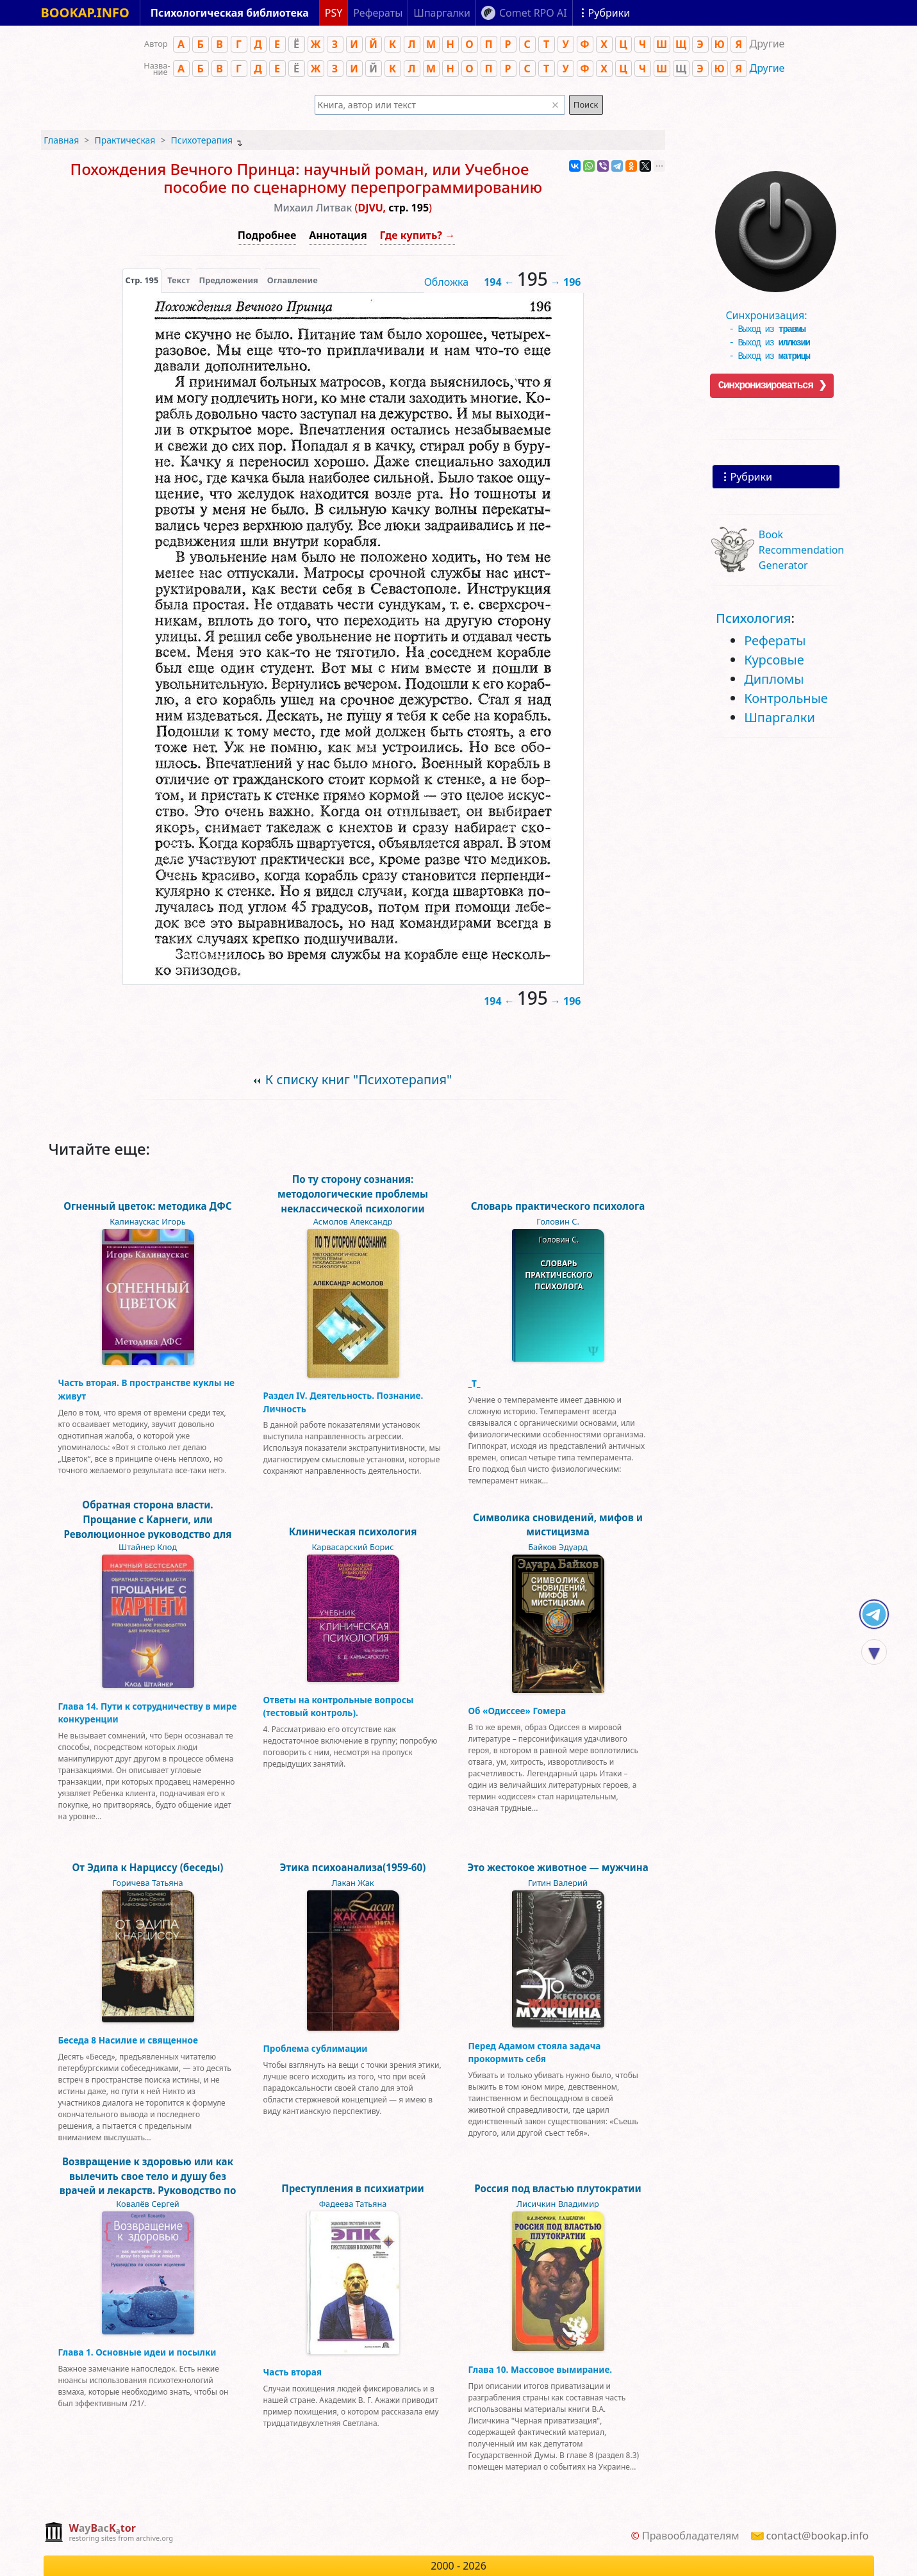 This screenshot has width=917, height=2576. What do you see at coordinates (124, 140) in the screenshot?
I see `Практическая` at bounding box center [124, 140].